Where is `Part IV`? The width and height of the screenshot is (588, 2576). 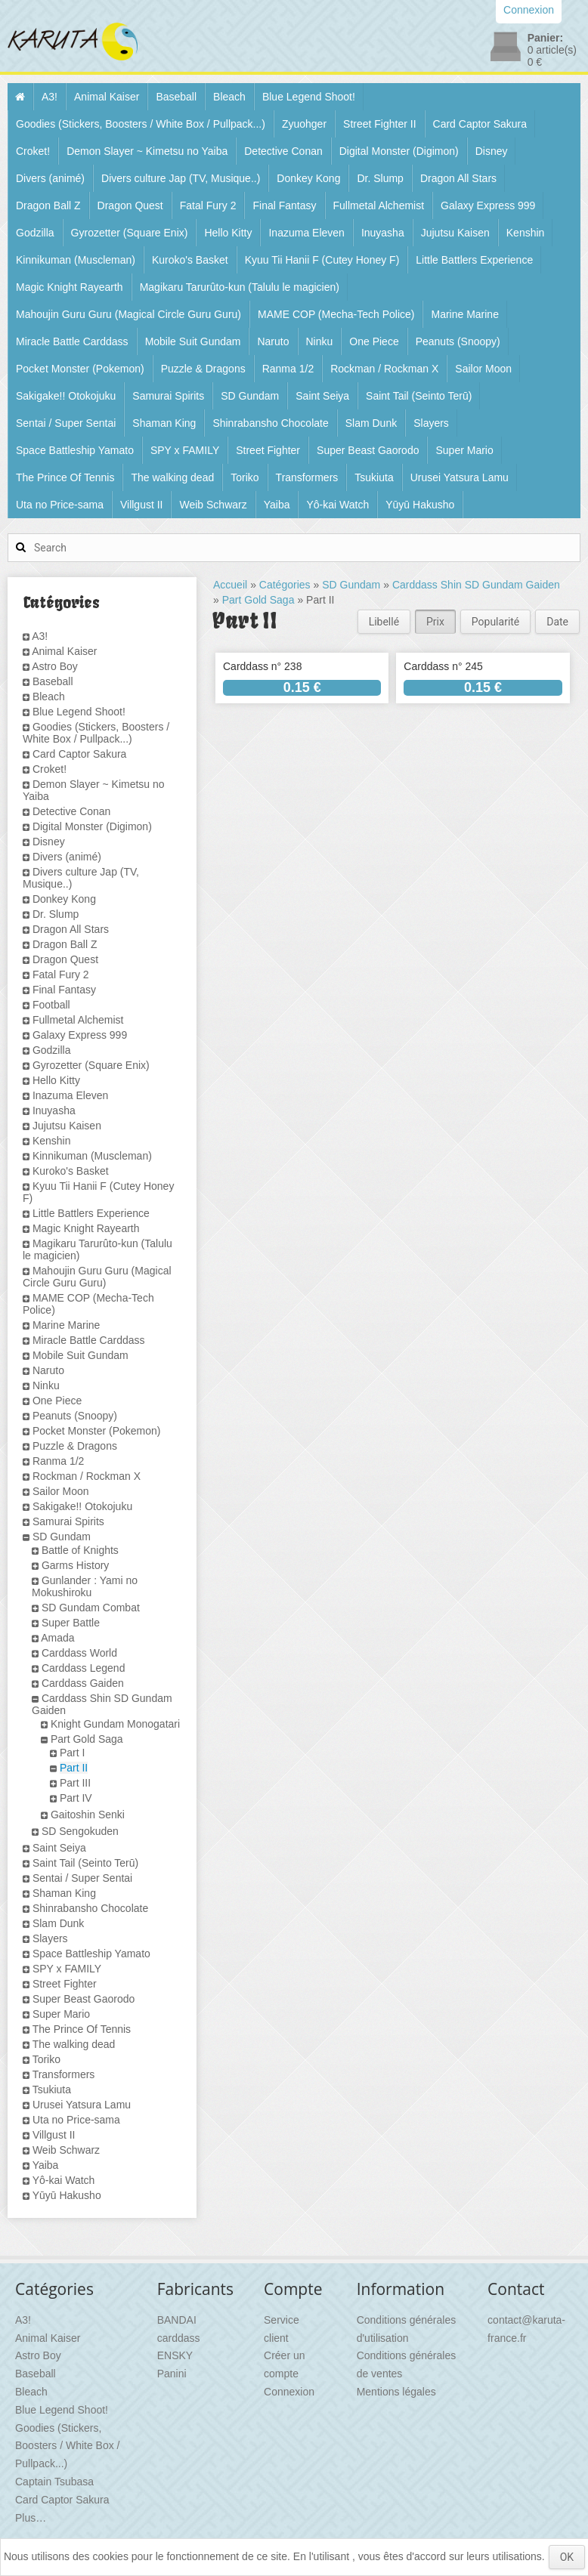 Part IV is located at coordinates (76, 1798).